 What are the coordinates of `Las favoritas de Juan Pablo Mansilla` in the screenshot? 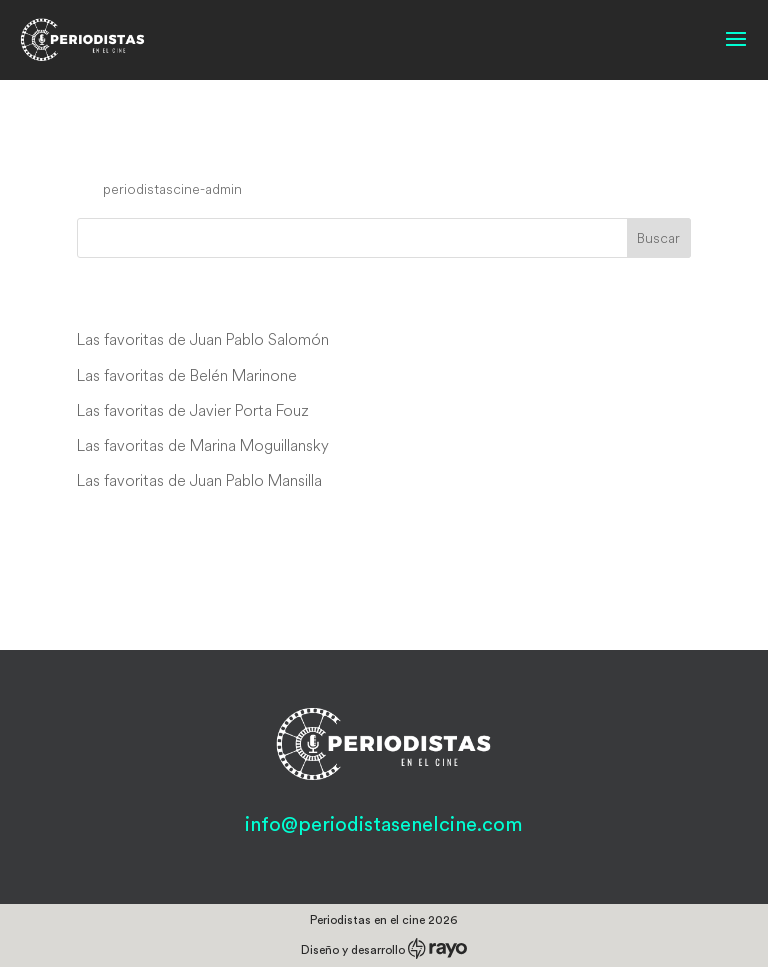 It's located at (199, 480).